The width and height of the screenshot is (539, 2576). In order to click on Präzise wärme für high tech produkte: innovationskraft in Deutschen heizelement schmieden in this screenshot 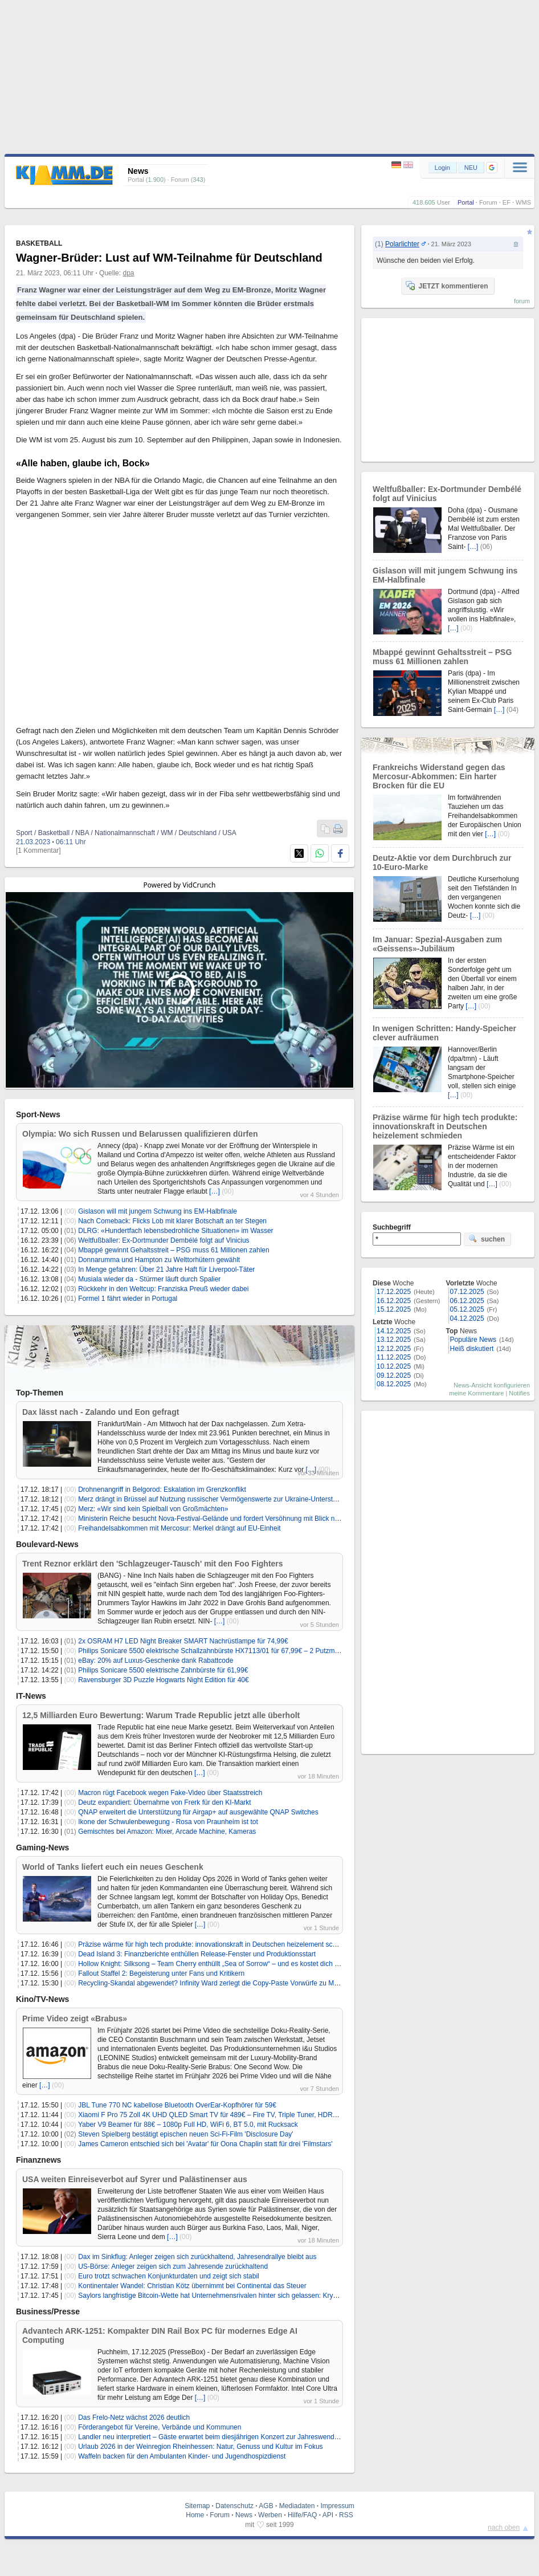, I will do `click(218, 1944)`.